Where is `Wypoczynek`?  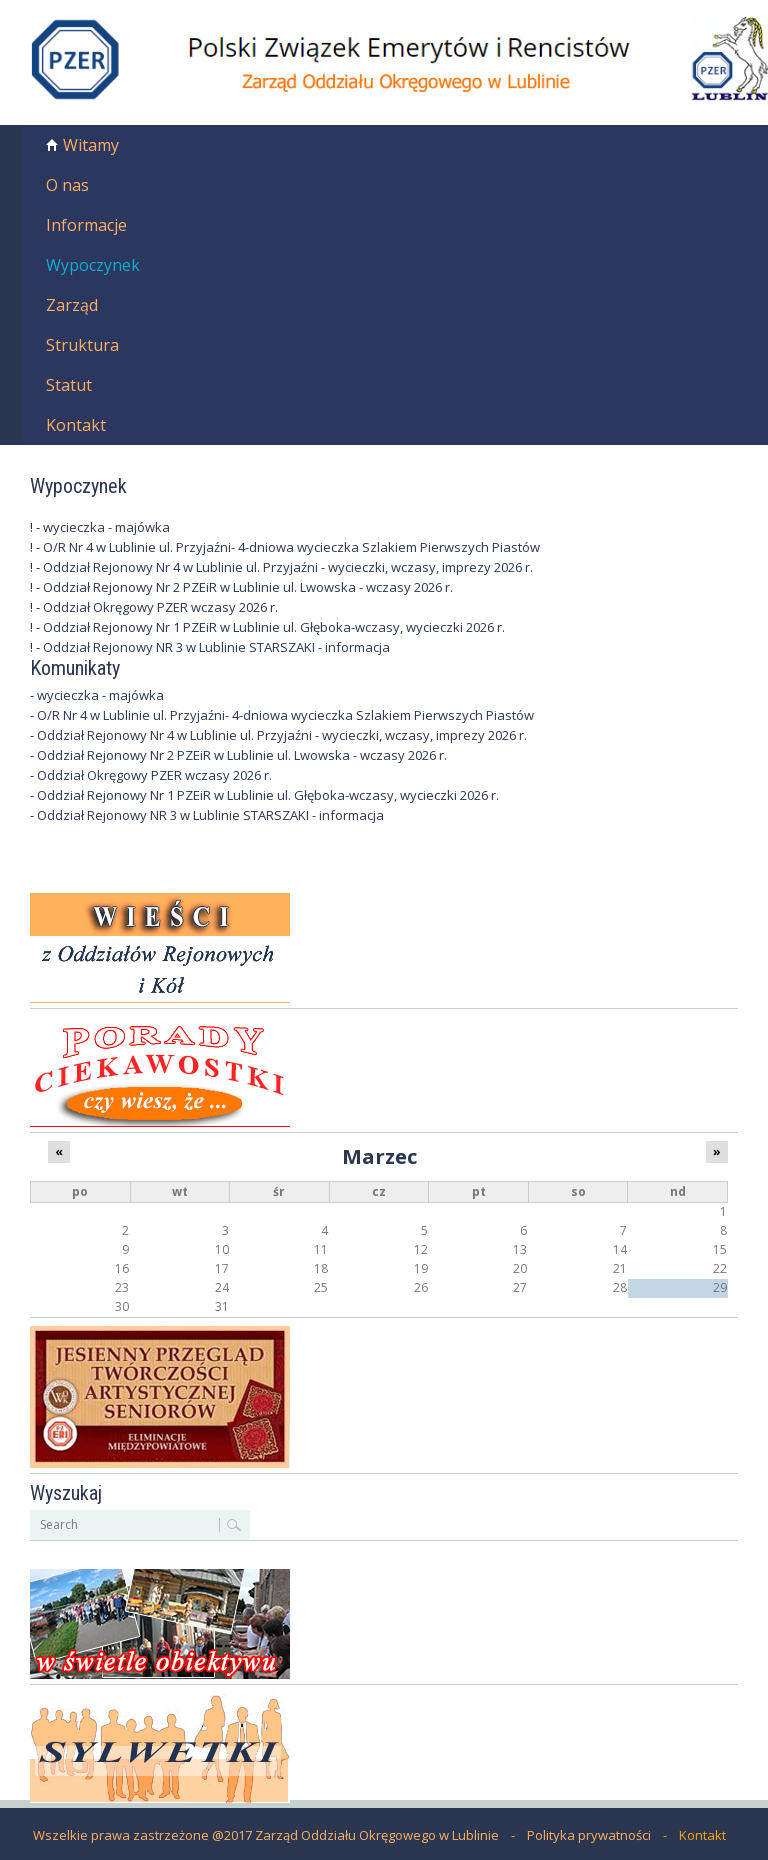
Wypoczynek is located at coordinates (93, 265).